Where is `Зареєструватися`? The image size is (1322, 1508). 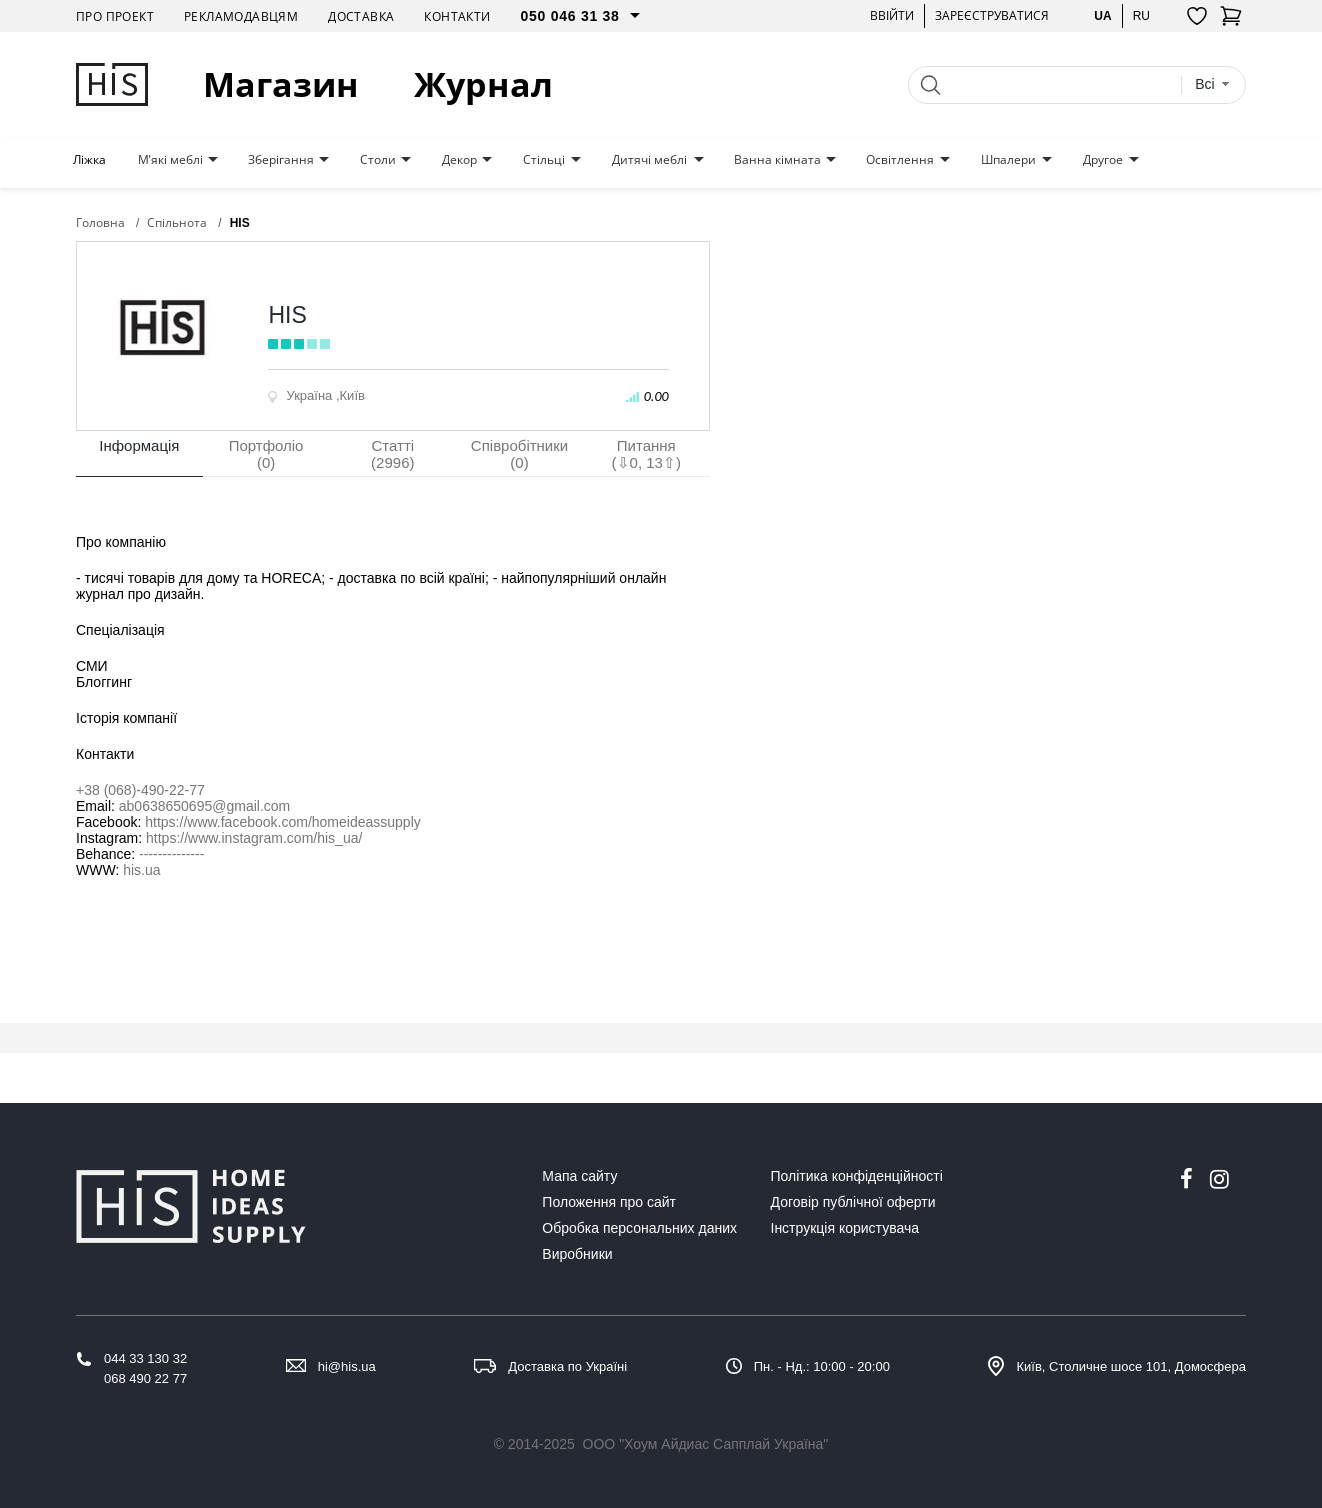
Зареєструватися is located at coordinates (992, 15).